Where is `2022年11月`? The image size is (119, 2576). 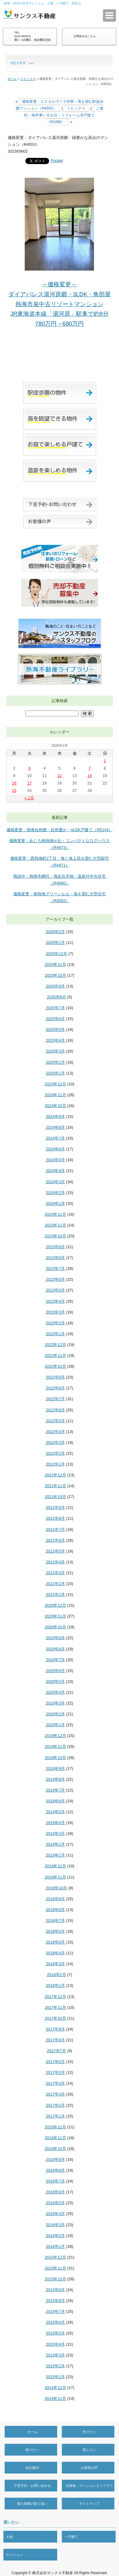 2022年11月 is located at coordinates (55, 1355).